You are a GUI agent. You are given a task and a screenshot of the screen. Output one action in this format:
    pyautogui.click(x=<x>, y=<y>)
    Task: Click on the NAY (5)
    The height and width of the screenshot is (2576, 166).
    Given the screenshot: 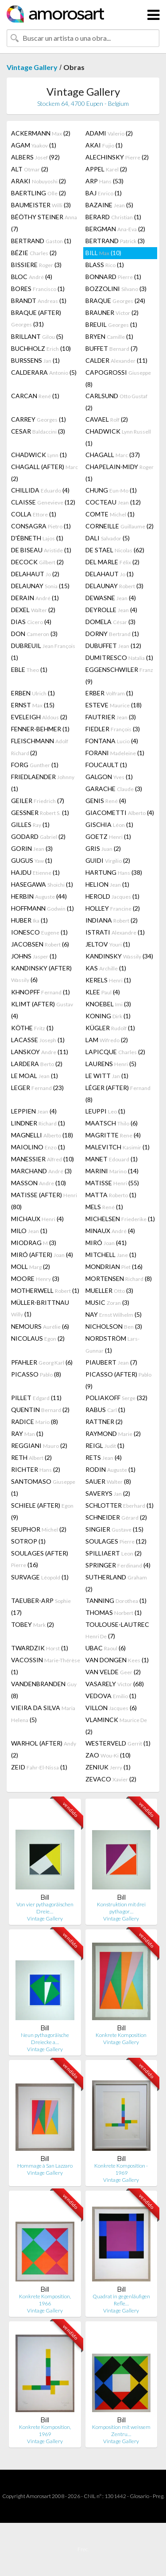 What is the action you would take?
    pyautogui.click(x=113, y=1314)
    